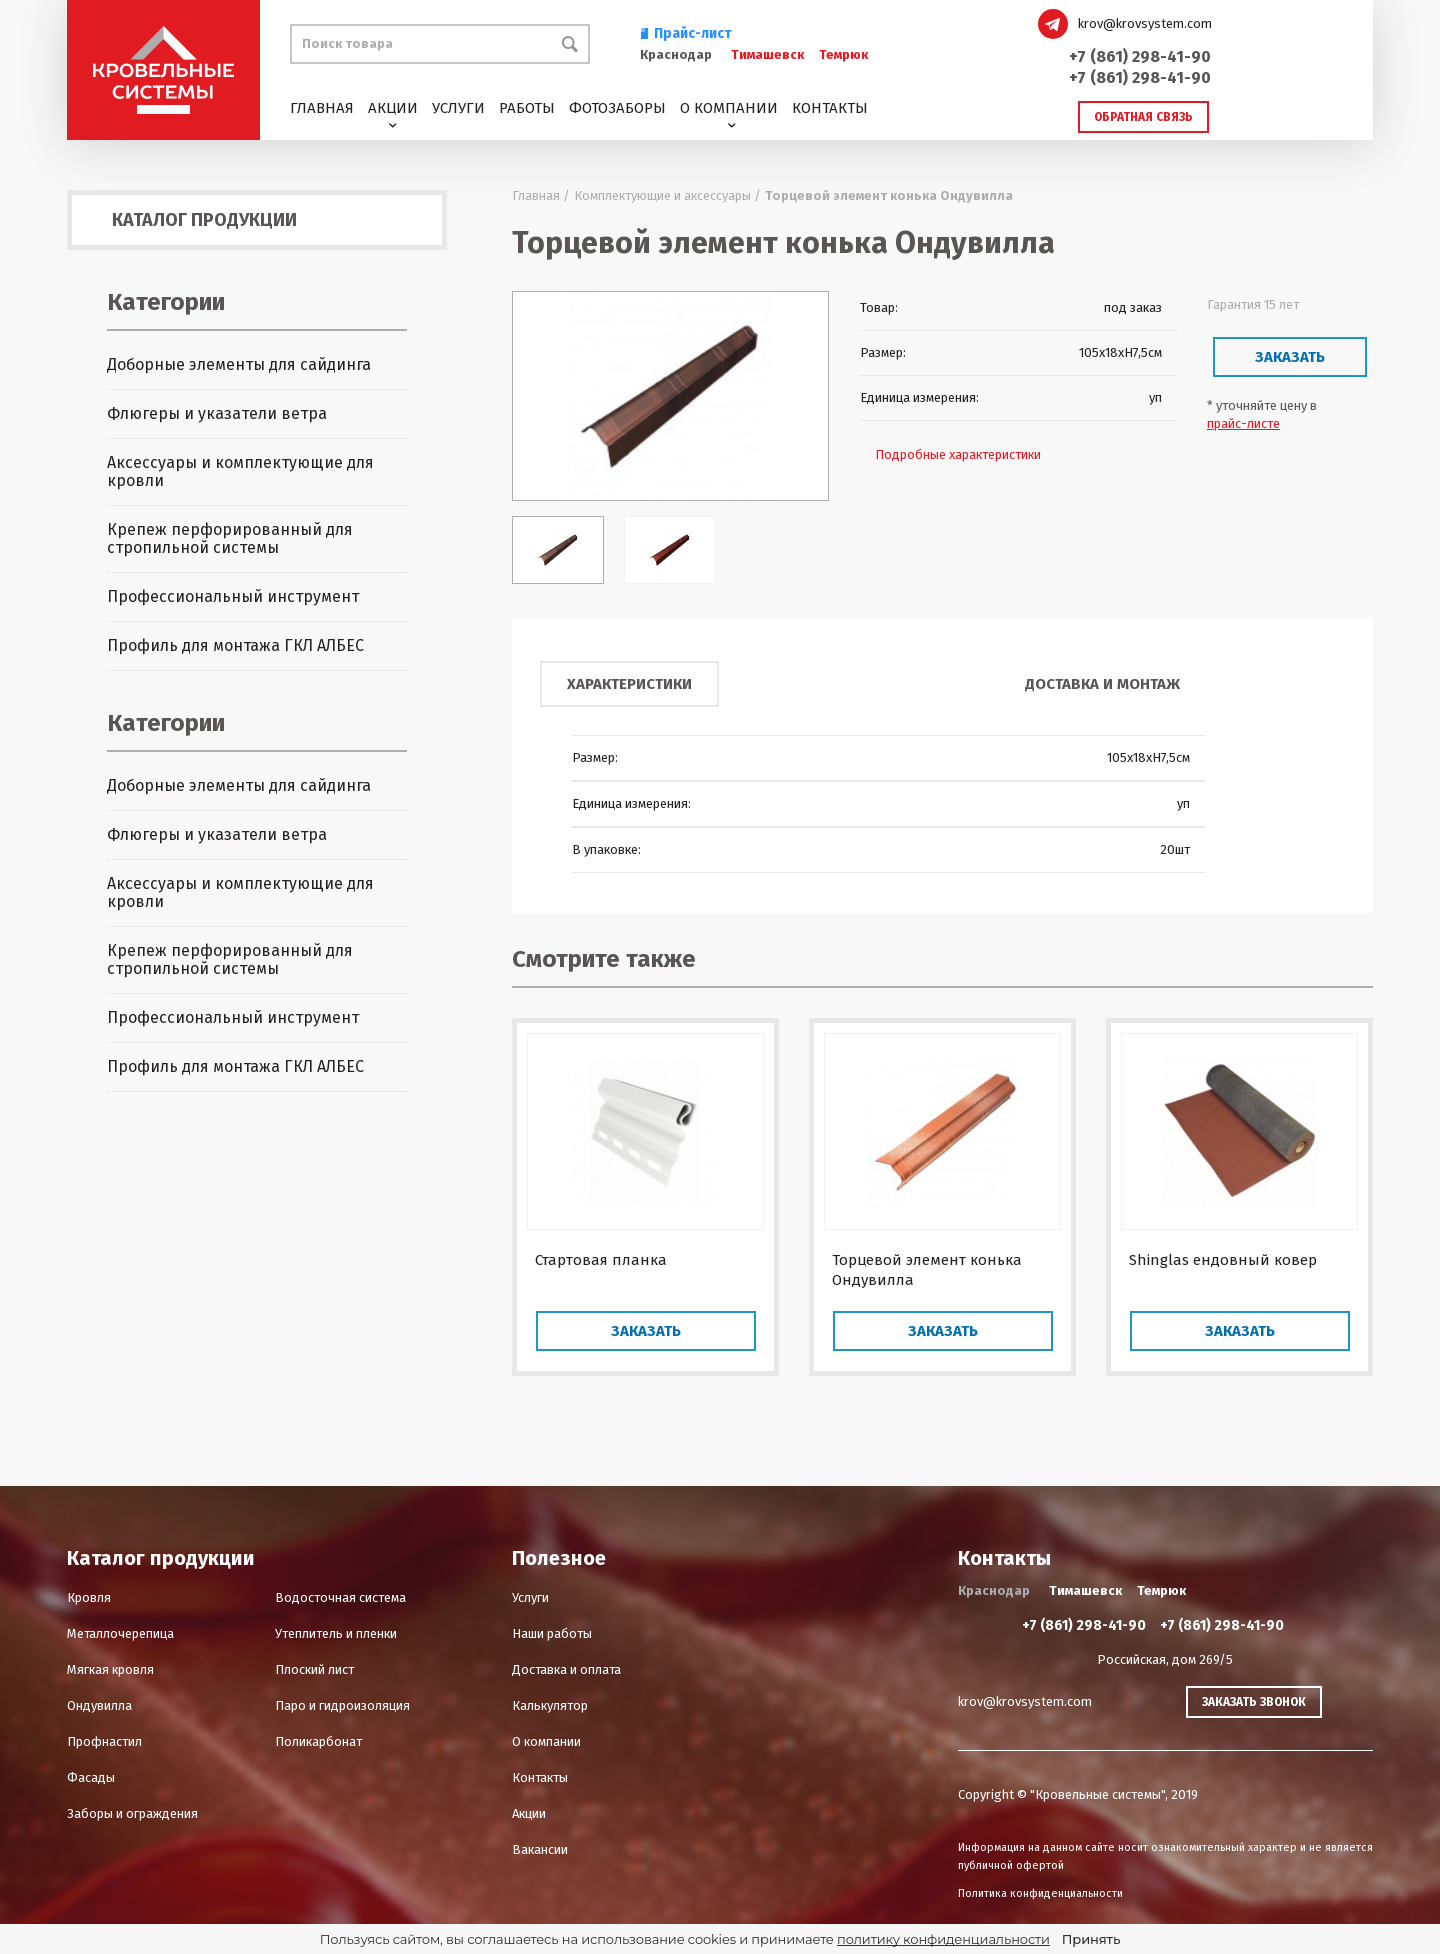  Describe the element at coordinates (233, 596) in the screenshot. I see `Профессиональный инструмент` at that location.